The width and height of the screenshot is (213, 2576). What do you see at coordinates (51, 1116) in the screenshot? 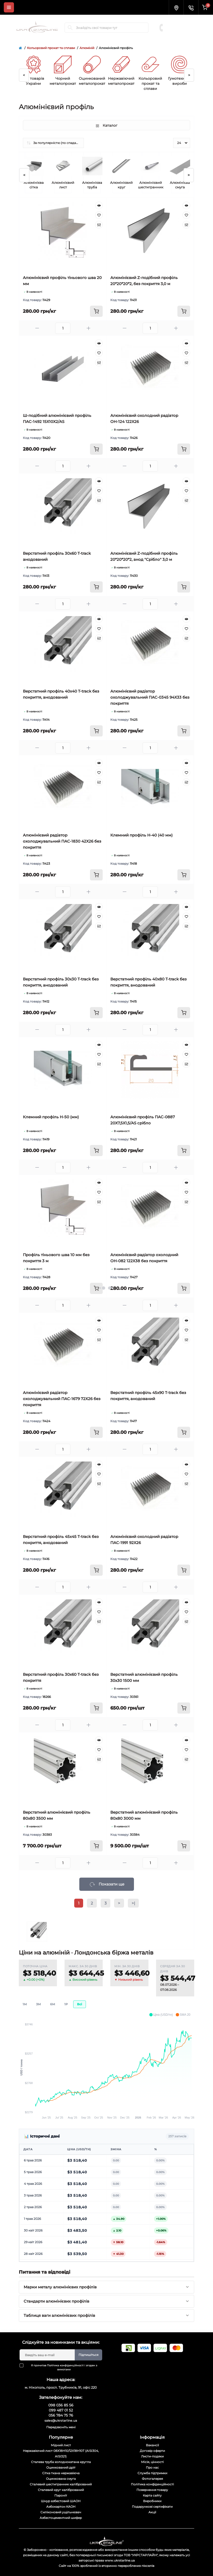
I see `Клемний профіль Н-50 (мм)` at bounding box center [51, 1116].